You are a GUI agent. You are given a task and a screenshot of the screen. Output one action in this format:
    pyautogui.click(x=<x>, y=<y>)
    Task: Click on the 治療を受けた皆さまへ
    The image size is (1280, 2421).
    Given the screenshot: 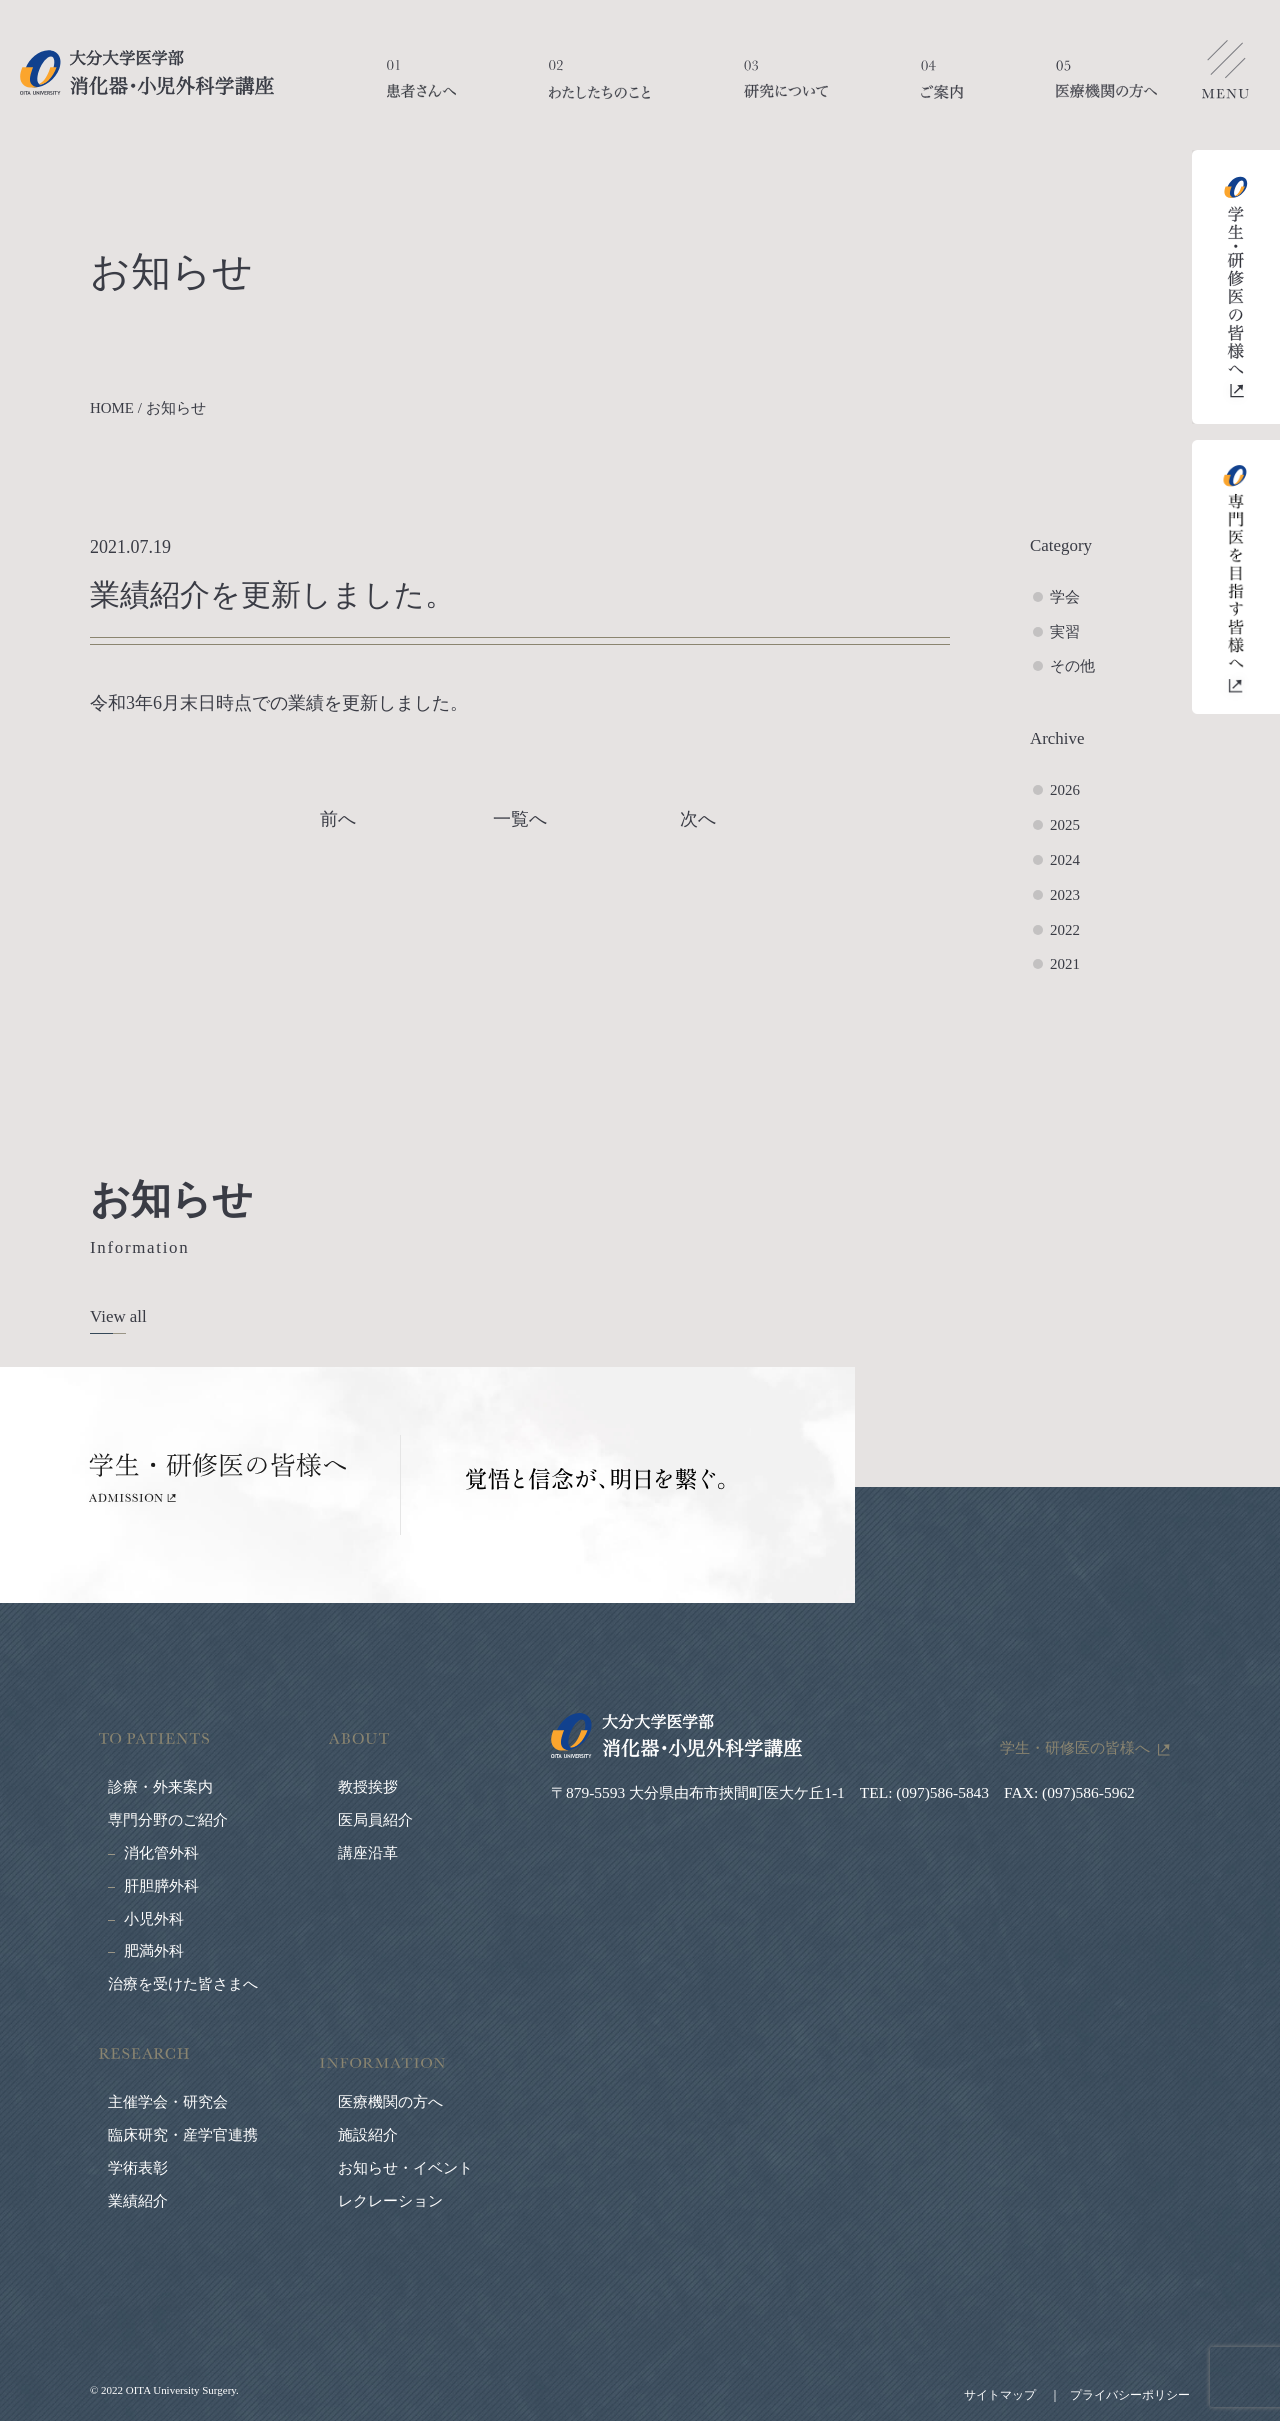 What is the action you would take?
    pyautogui.click(x=183, y=1984)
    